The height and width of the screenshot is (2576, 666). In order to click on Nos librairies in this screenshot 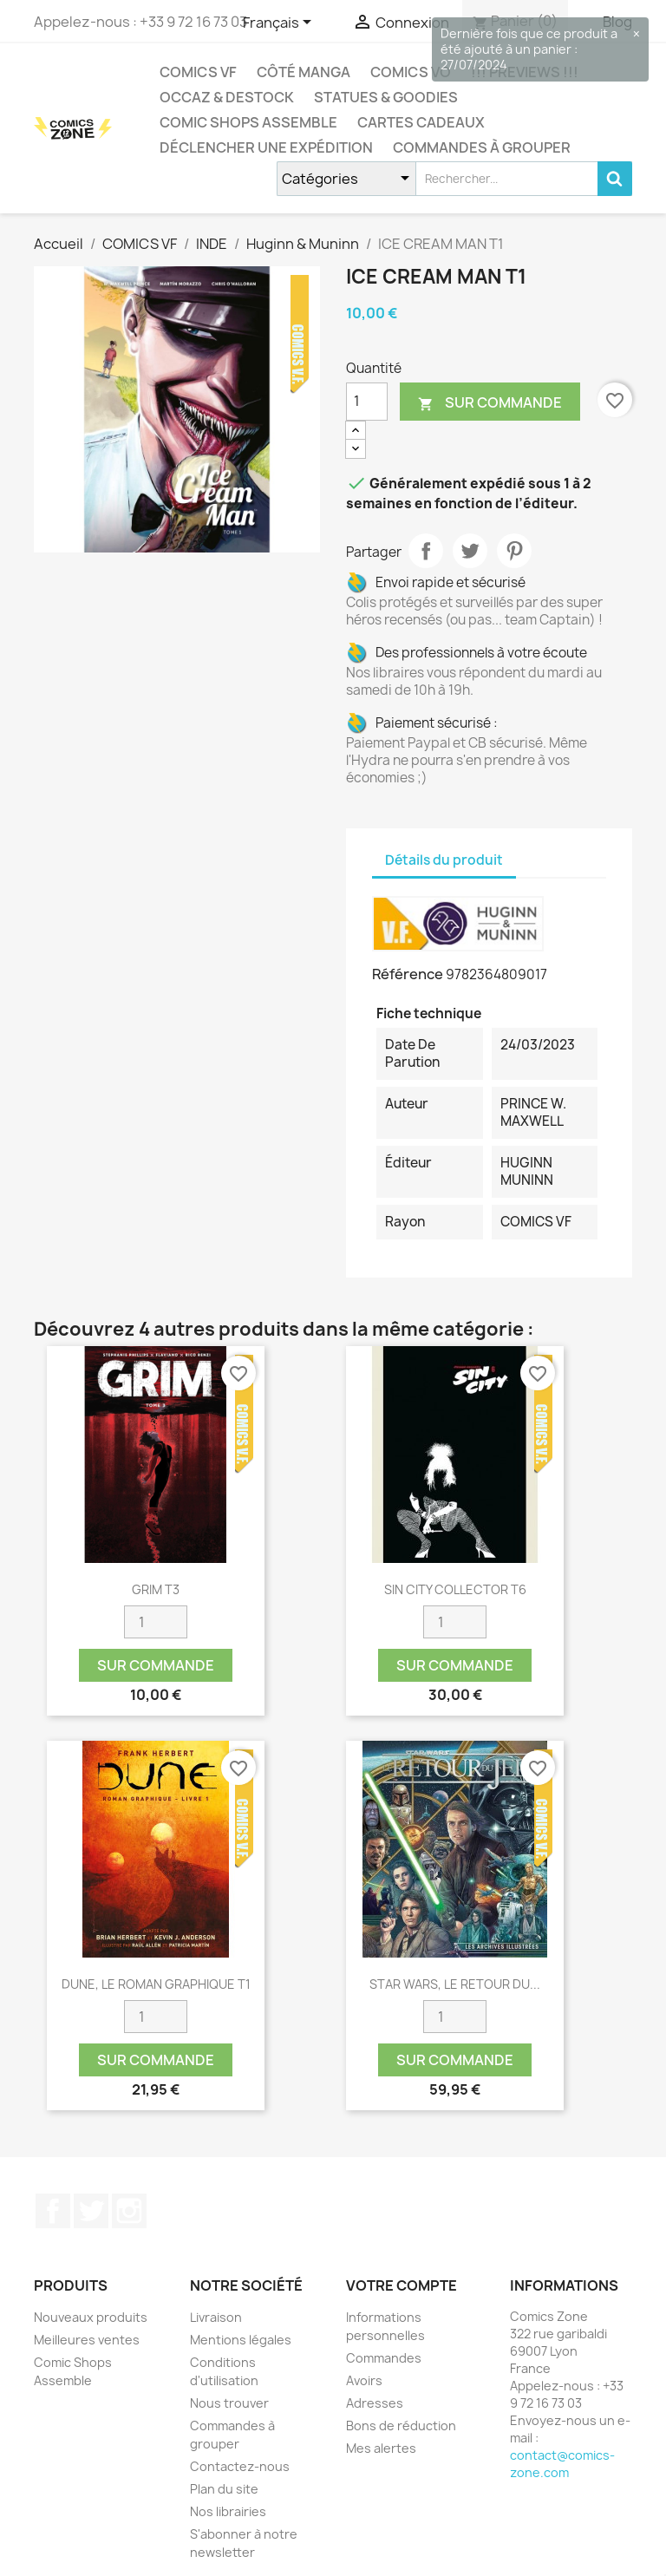, I will do `click(228, 2511)`.